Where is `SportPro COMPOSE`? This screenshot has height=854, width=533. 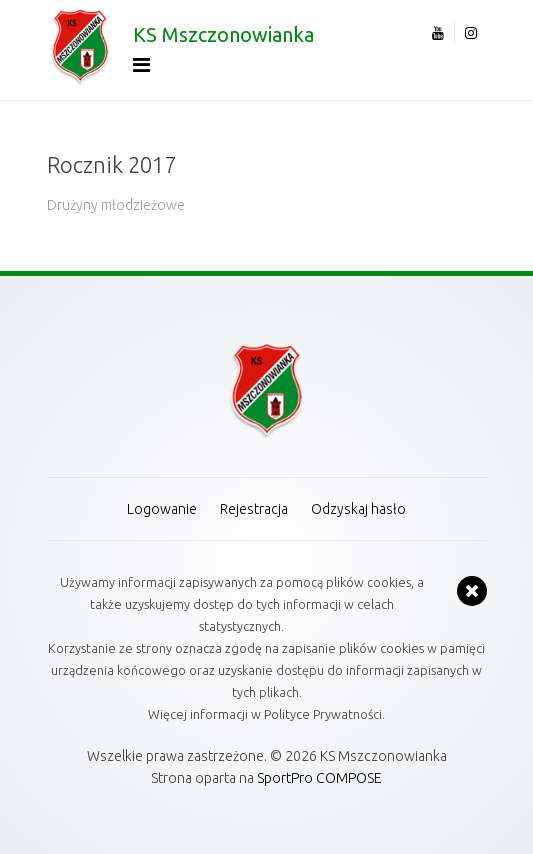
SportPro COMPOSE is located at coordinates (319, 778).